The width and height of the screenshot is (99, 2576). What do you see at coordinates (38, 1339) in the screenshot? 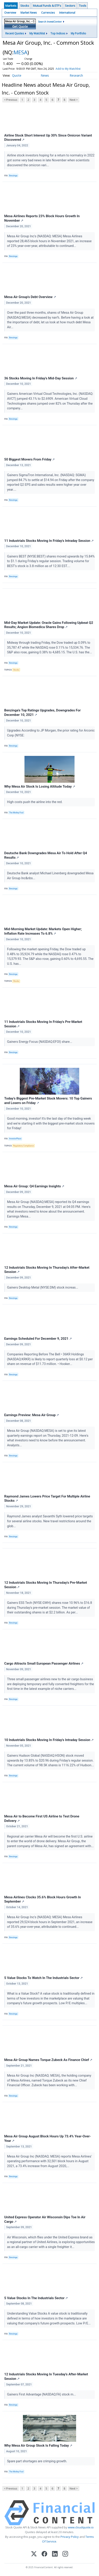
I see `Earnings Scheduled For December 9, 2021` at bounding box center [38, 1339].